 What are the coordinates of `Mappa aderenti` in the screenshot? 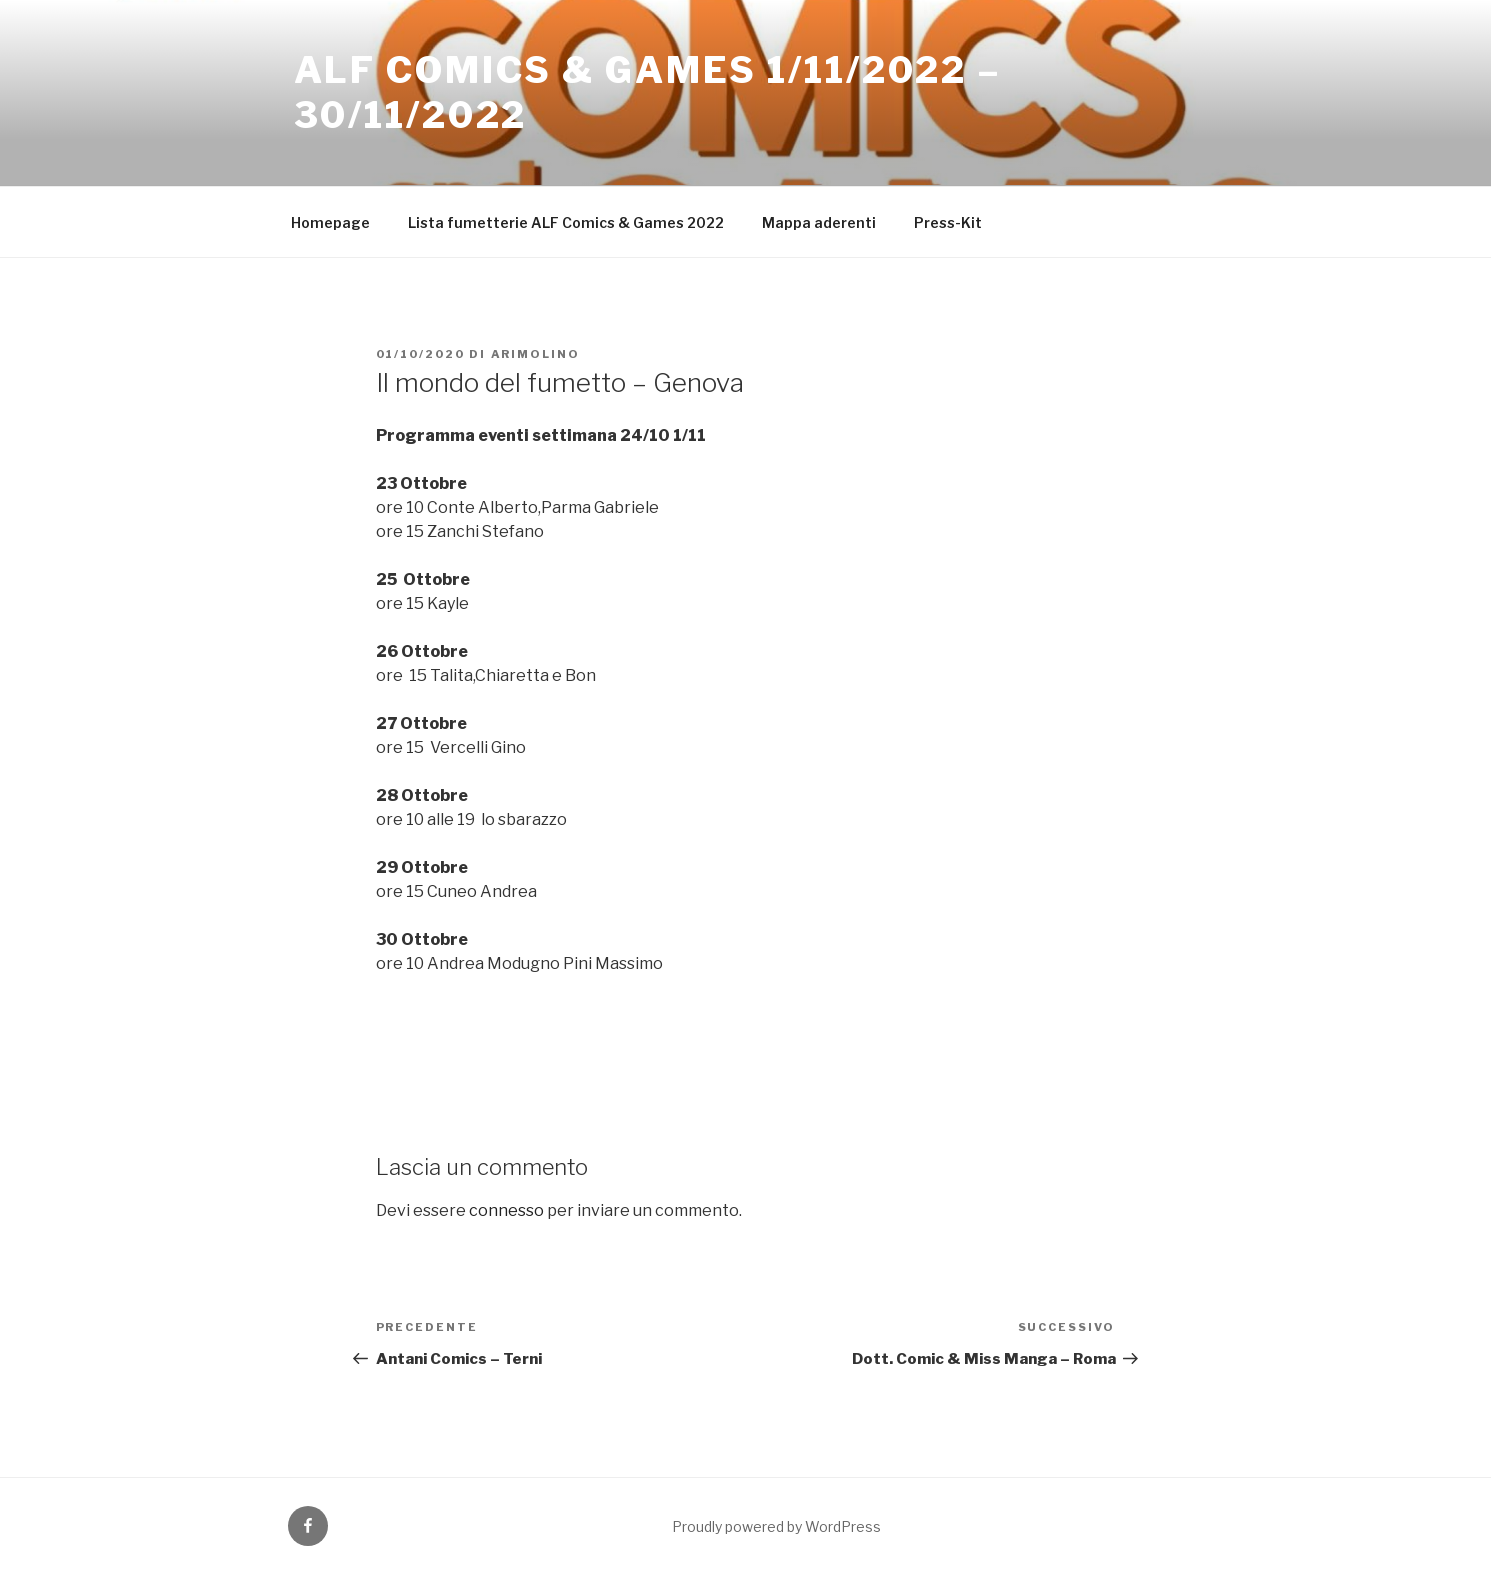 It's located at (819, 222).